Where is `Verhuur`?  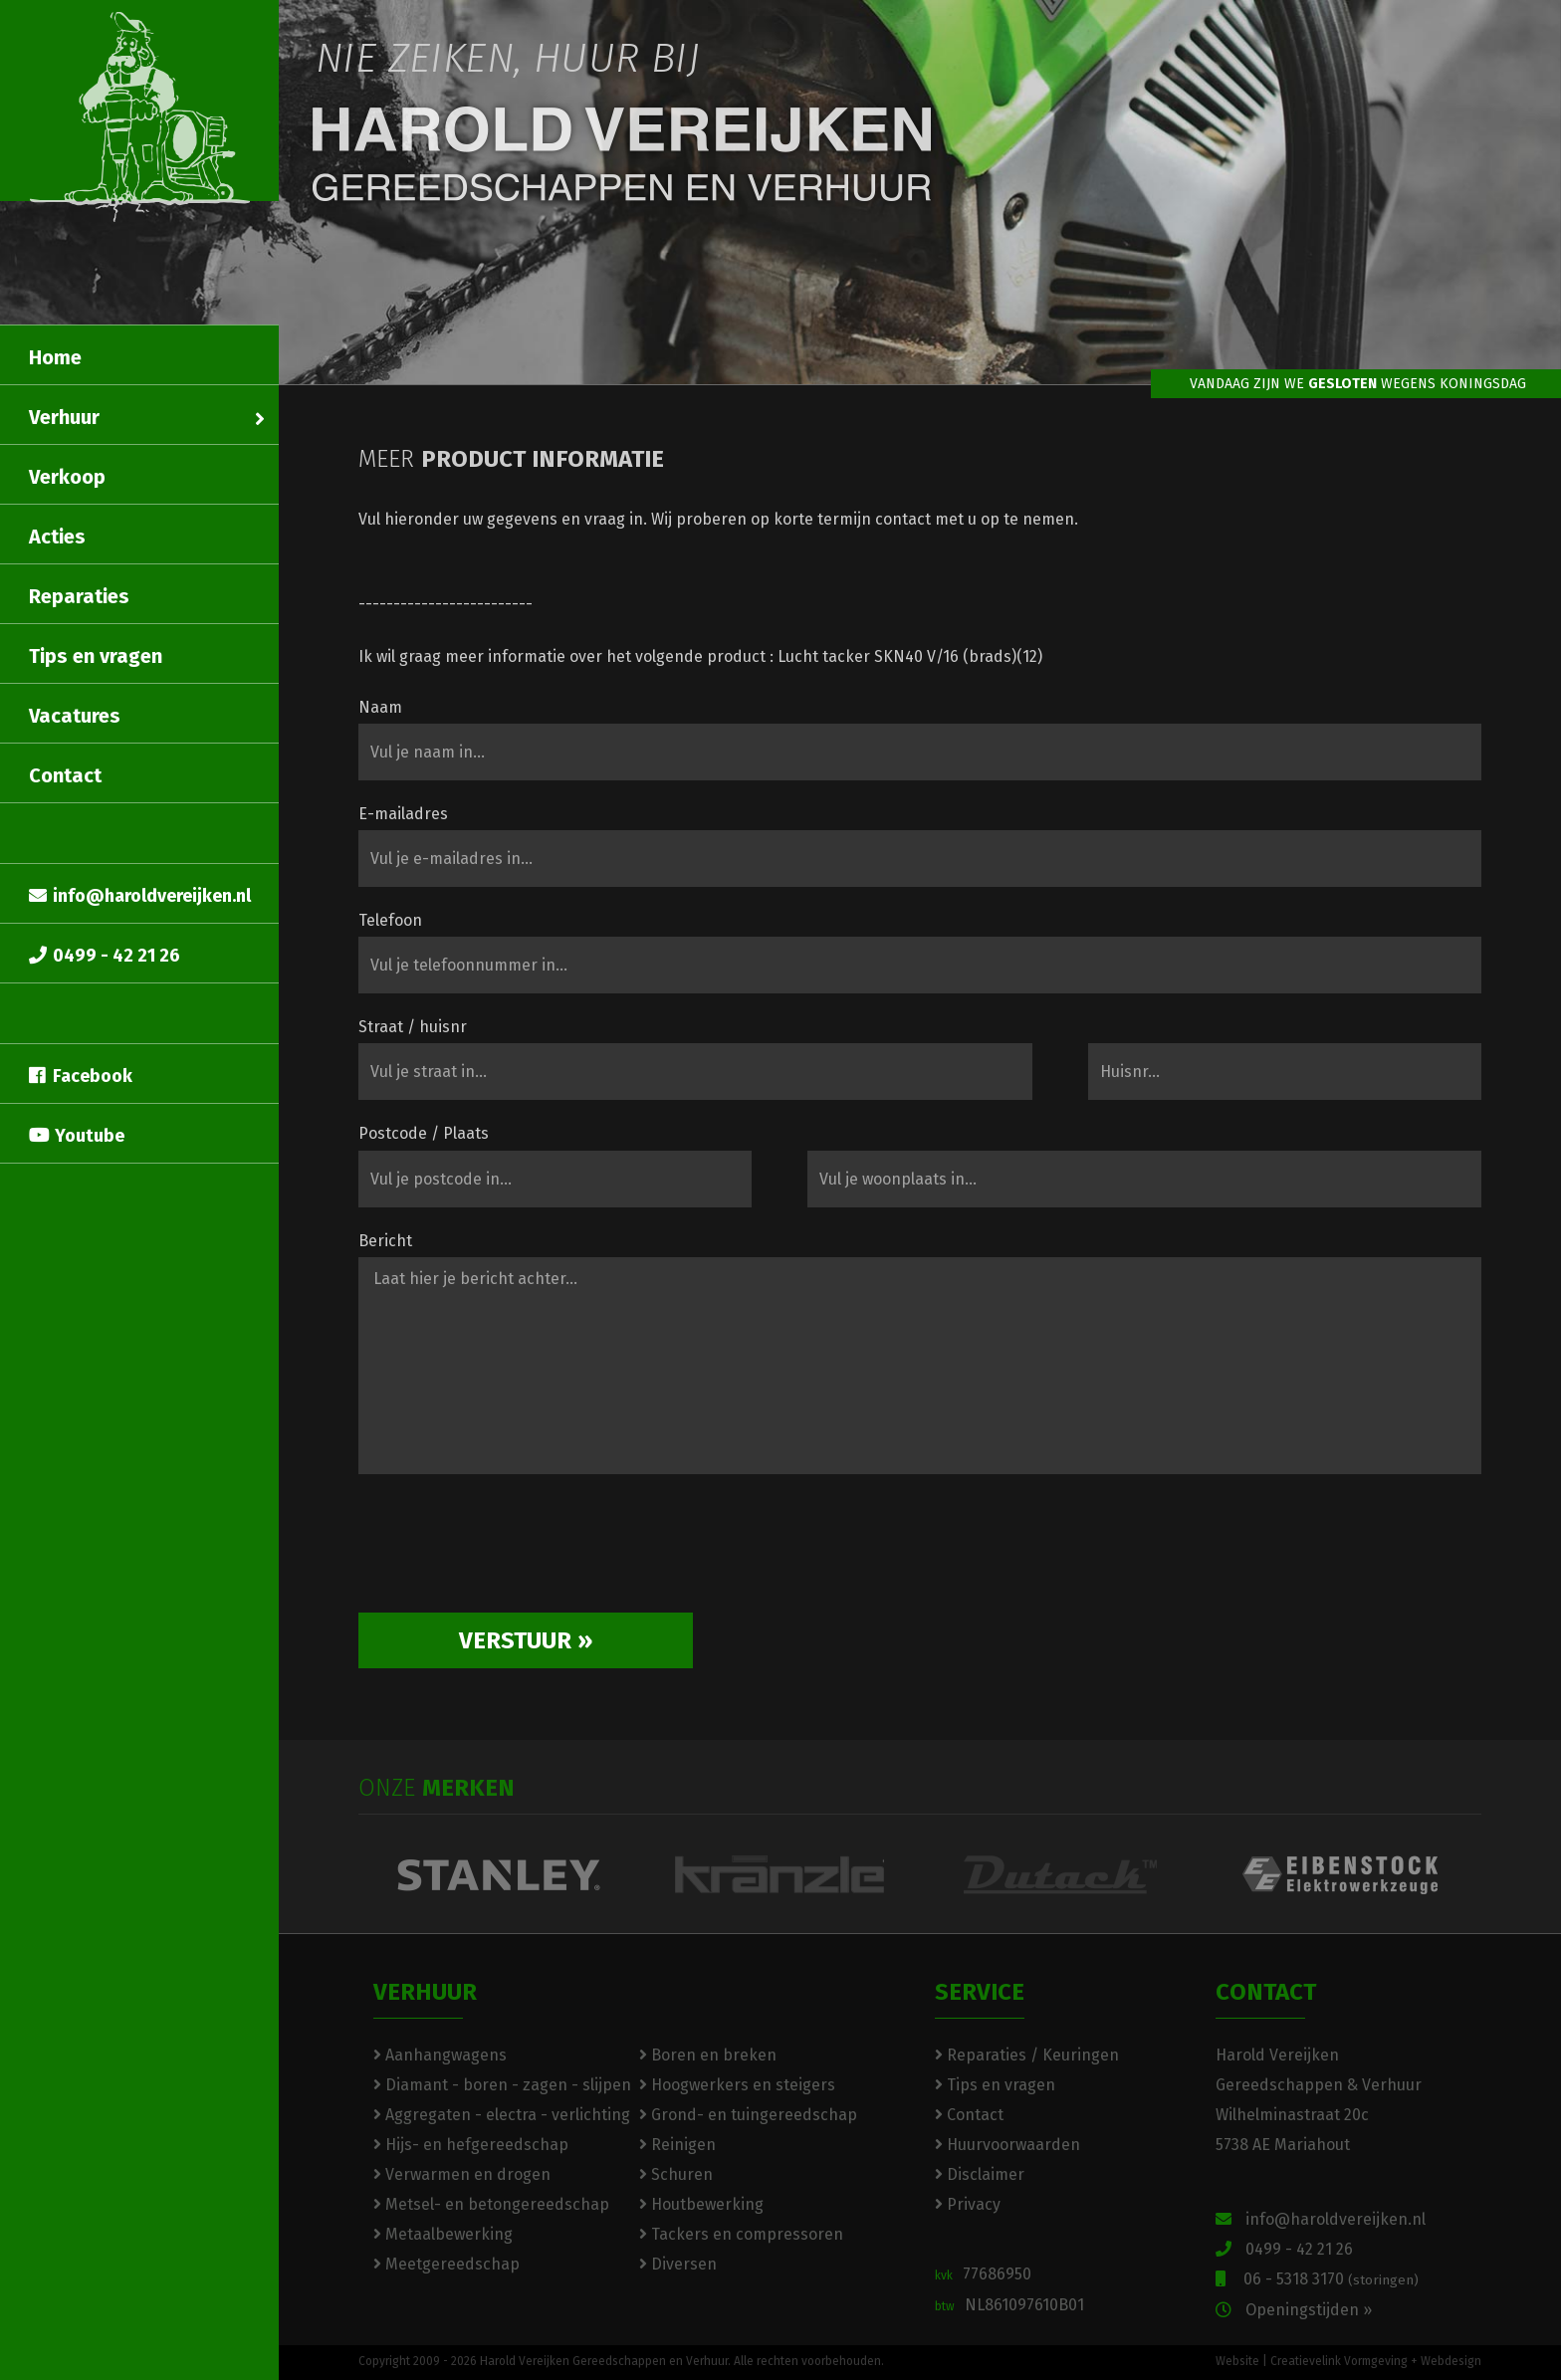 Verhuur is located at coordinates (147, 417).